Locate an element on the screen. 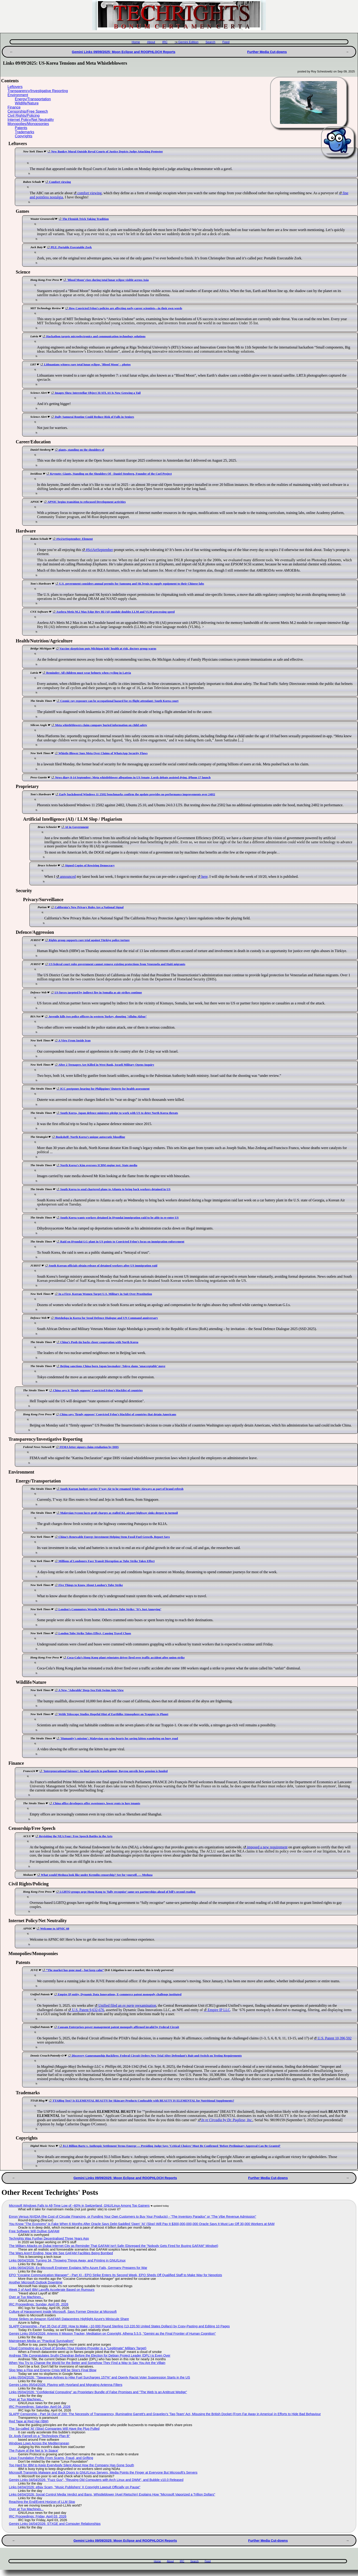  Links 05/04/2026: "Confidential Computing" as Proprietary Bundle of False Promises and "The Web Is an Antitrust Wedge" is located at coordinates (98, 2392).